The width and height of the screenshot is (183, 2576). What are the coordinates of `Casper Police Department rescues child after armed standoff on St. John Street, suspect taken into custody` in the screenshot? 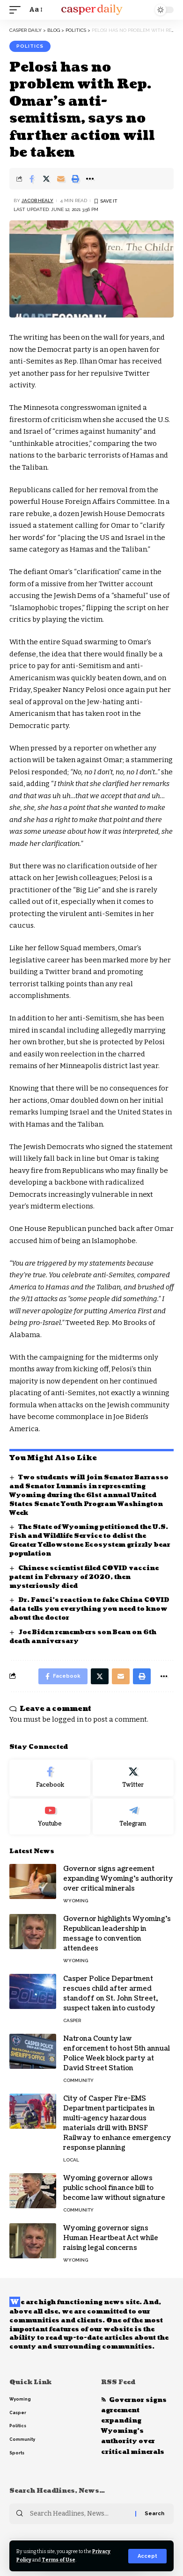 It's located at (110, 1993).